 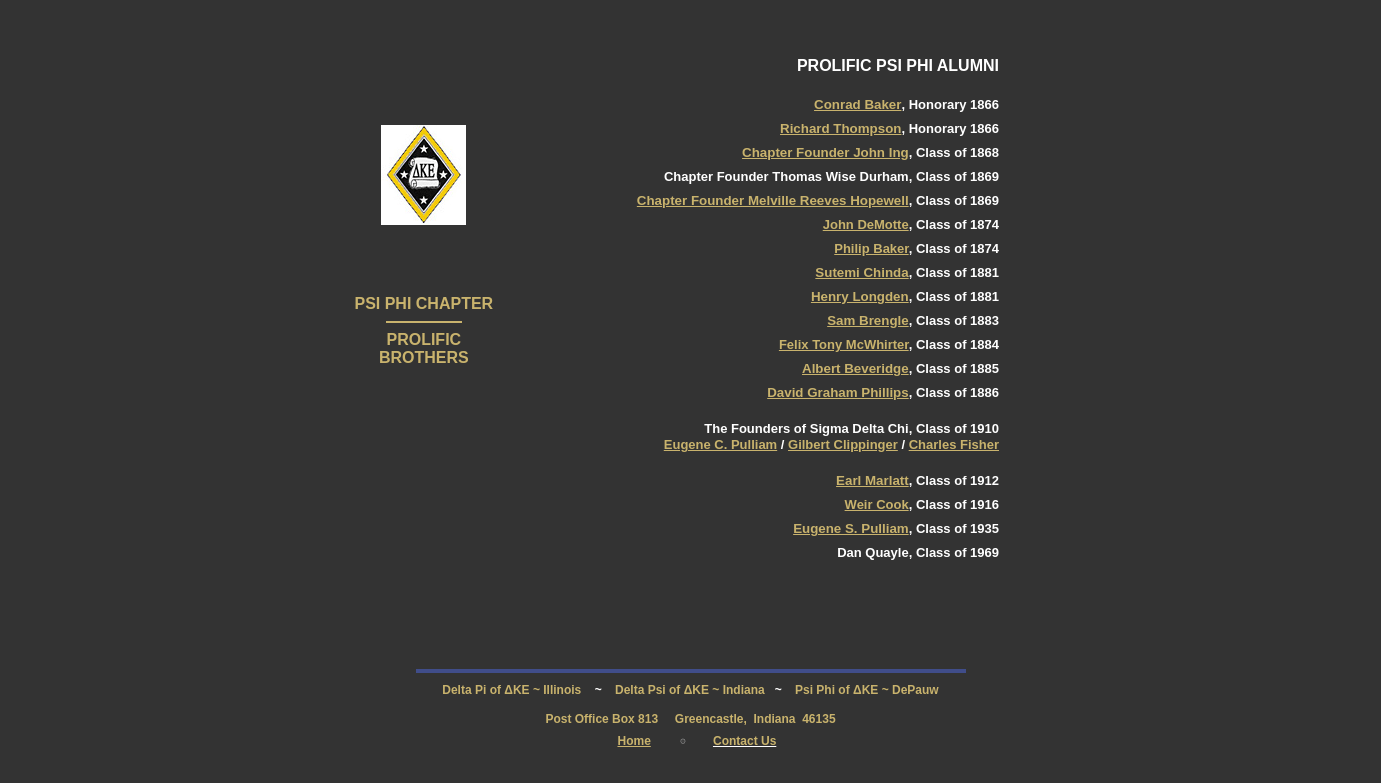 I want to click on Philip Baker, so click(x=871, y=248).